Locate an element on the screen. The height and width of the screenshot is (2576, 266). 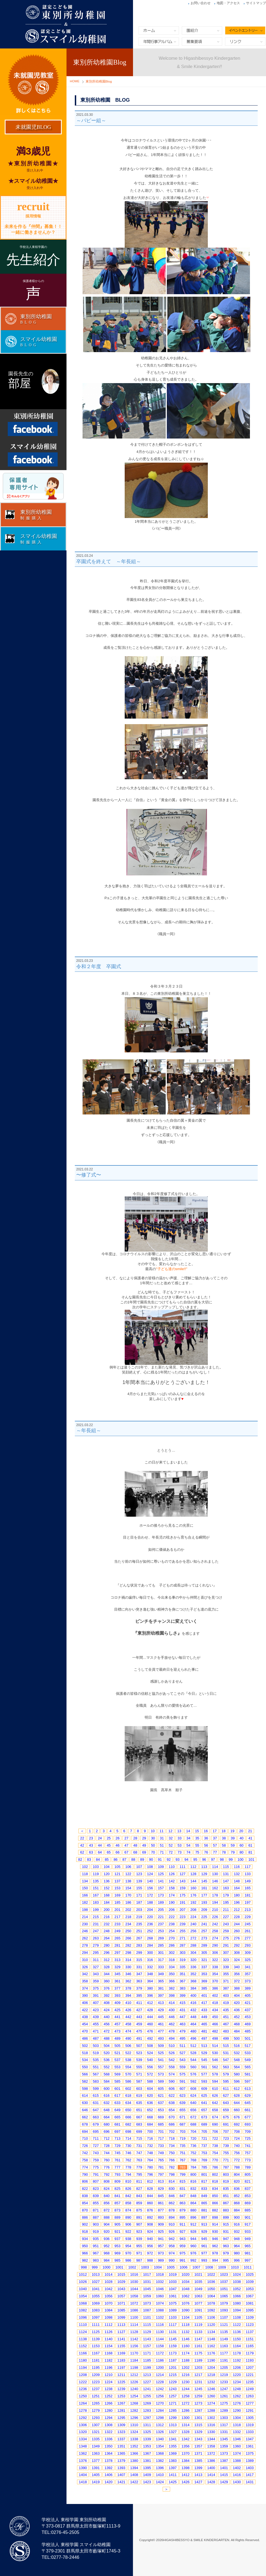
321 is located at coordinates (204, 1960).